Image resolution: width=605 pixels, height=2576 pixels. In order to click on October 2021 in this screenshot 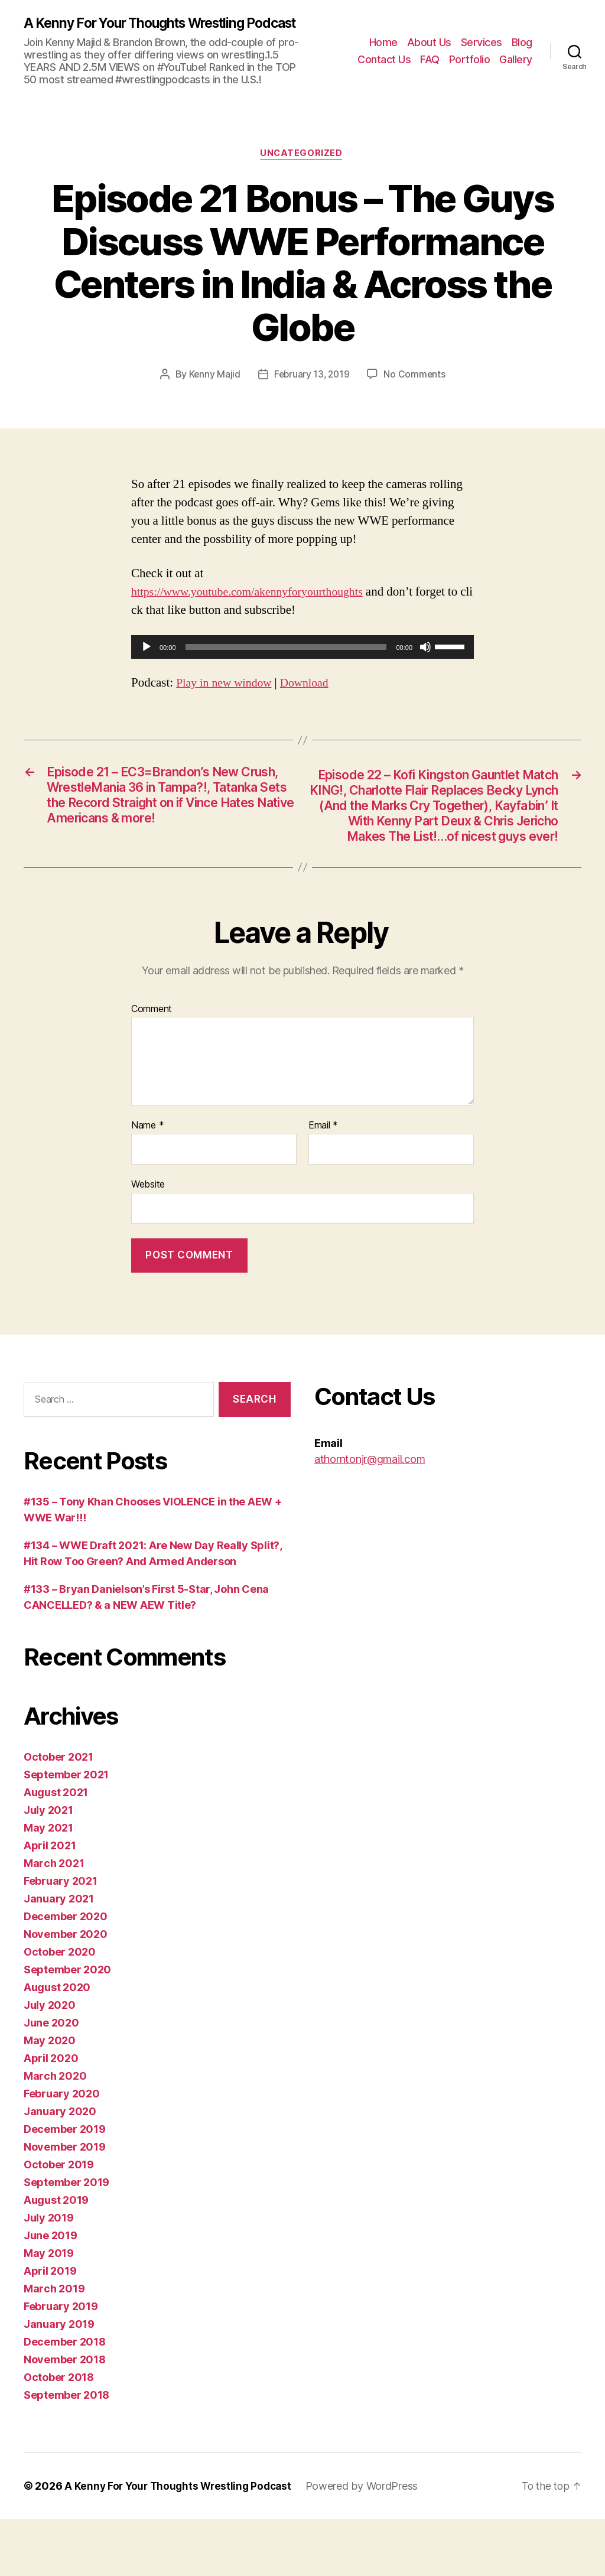, I will do `click(58, 1813)`.